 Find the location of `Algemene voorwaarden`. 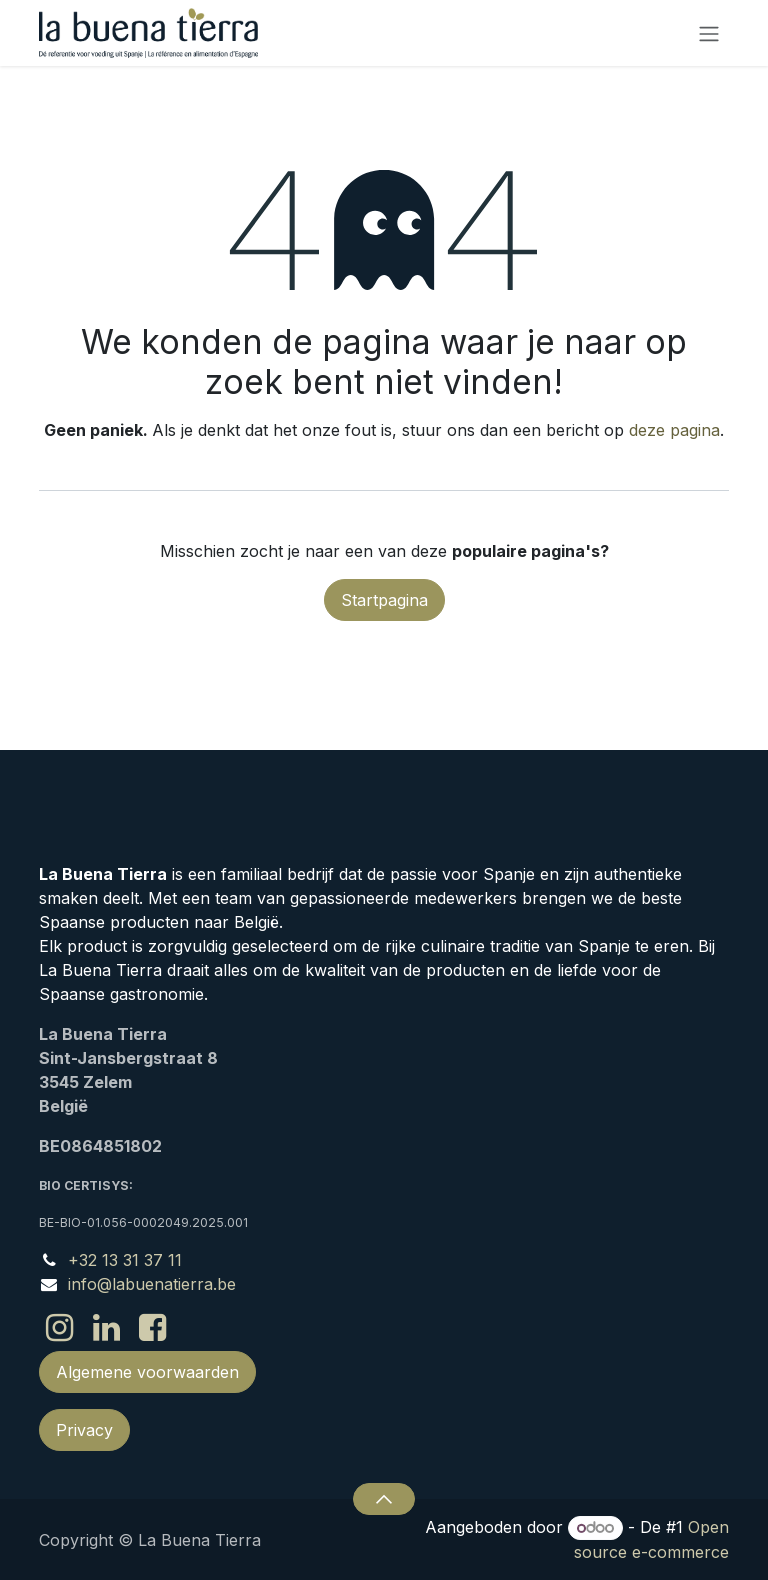

Algemene voorwaarden is located at coordinates (147, 1372).